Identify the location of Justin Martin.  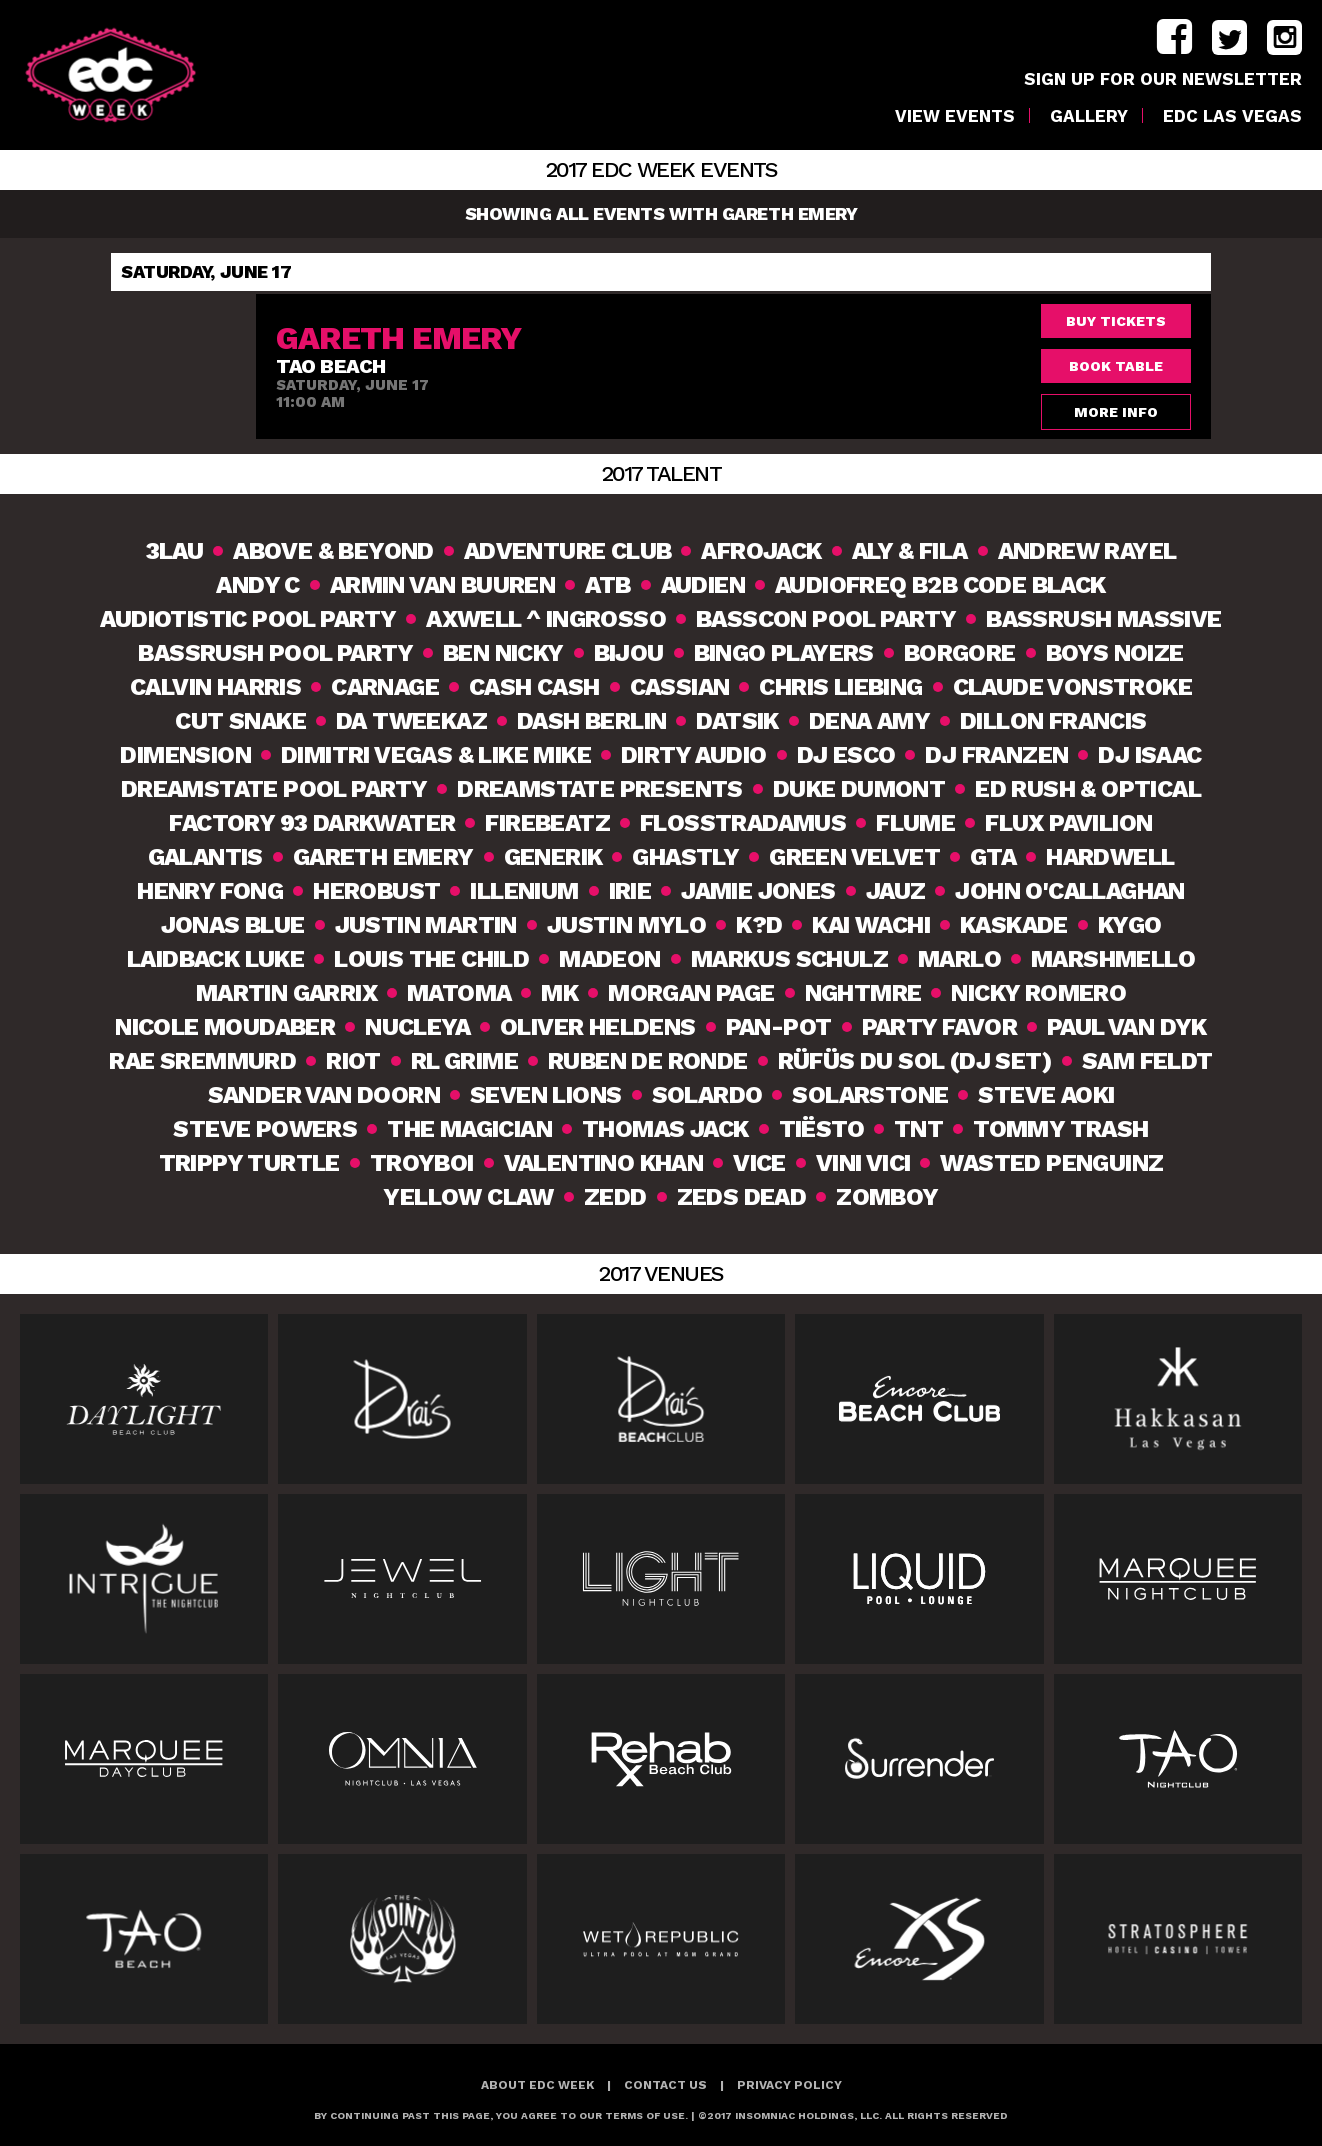
(426, 925).